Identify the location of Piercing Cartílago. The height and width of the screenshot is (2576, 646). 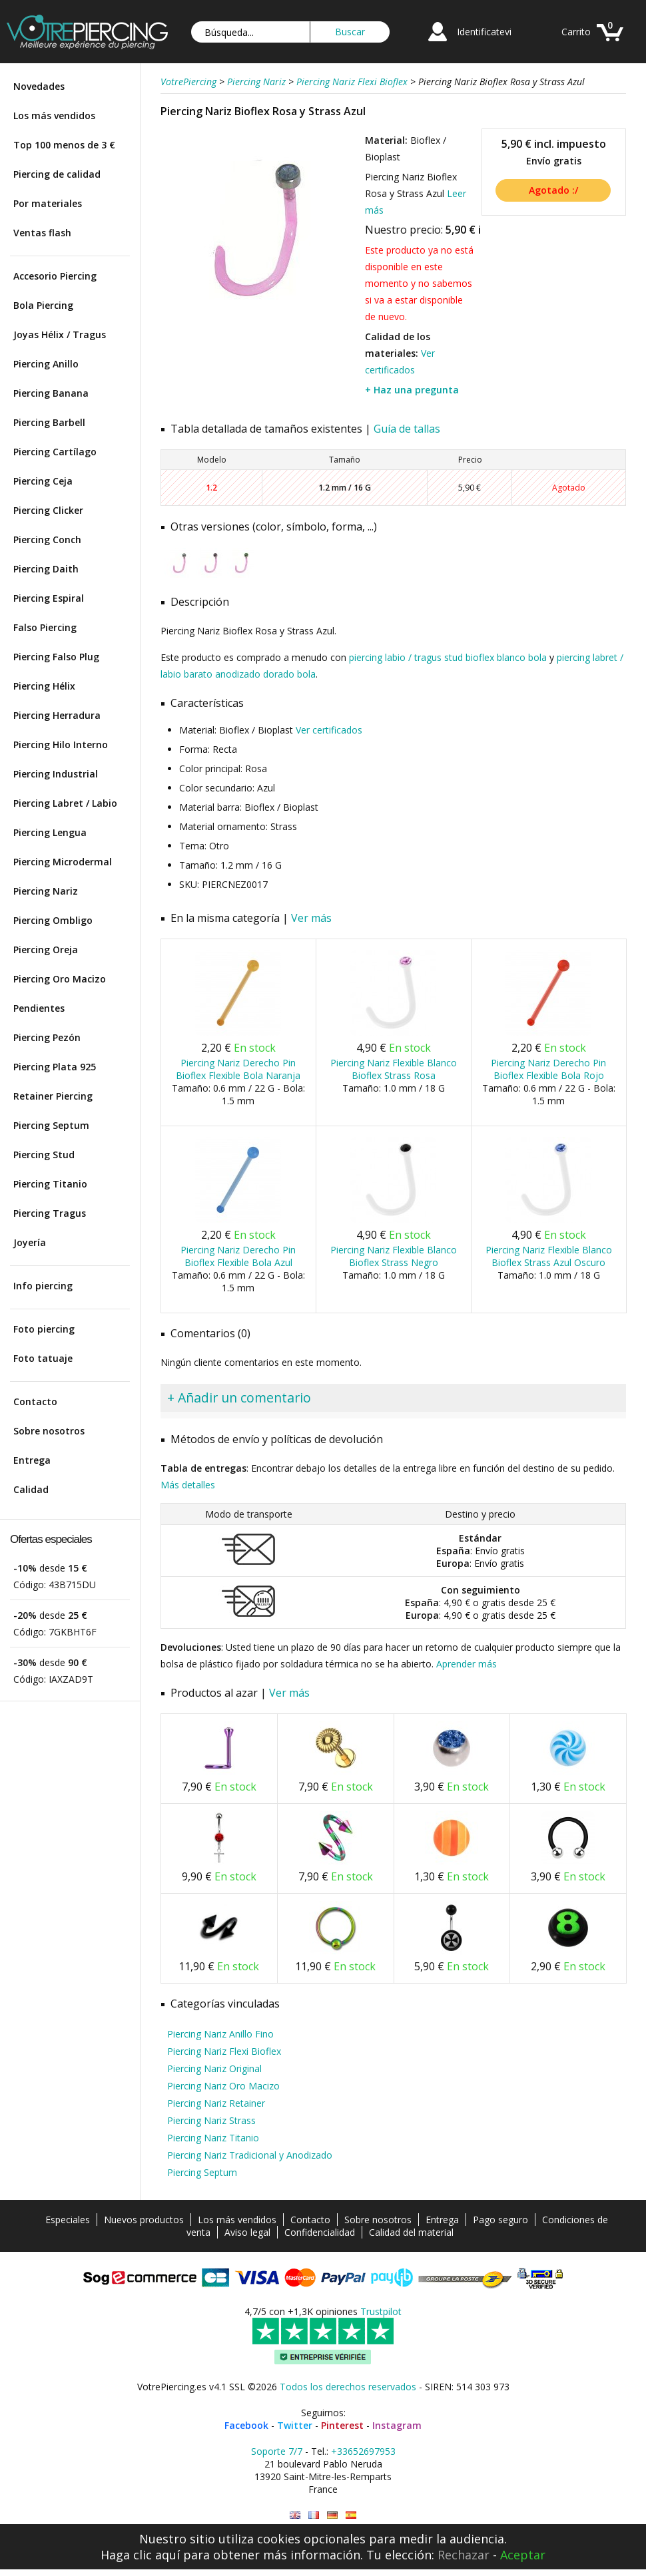
(55, 451).